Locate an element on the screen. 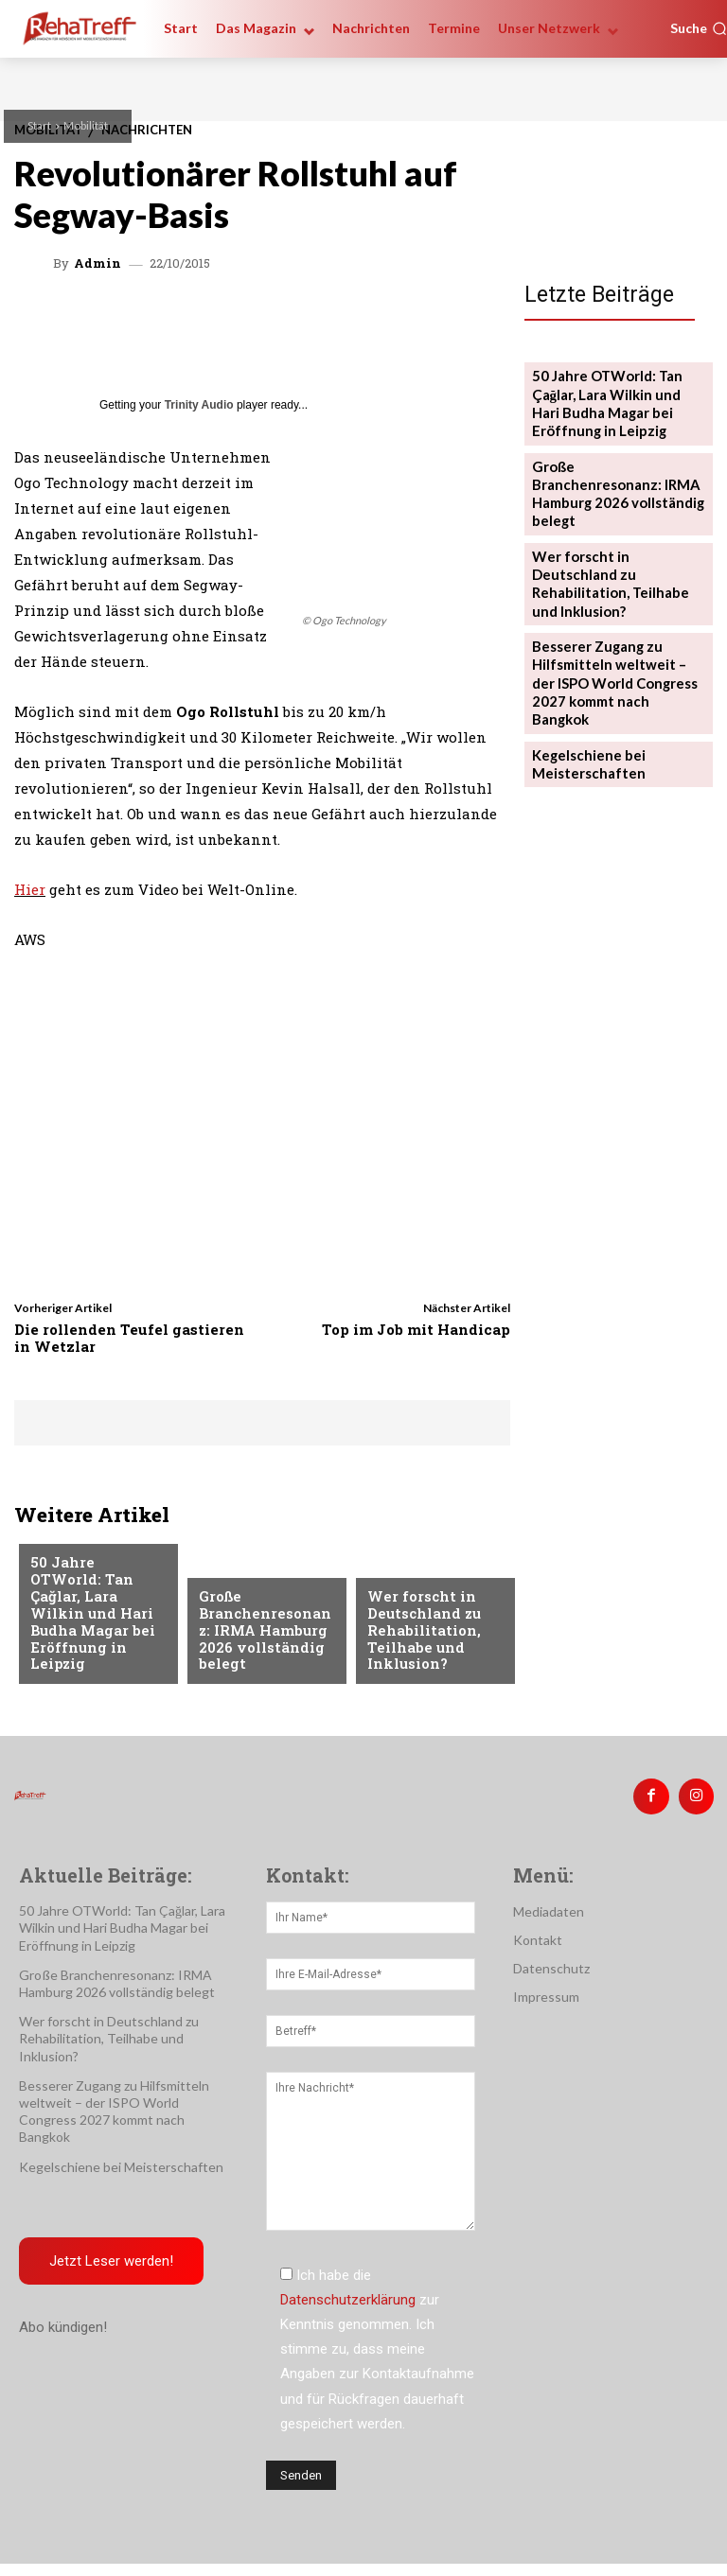  Die rollenden Teufel gastieren in Wetzlar is located at coordinates (129, 1338).